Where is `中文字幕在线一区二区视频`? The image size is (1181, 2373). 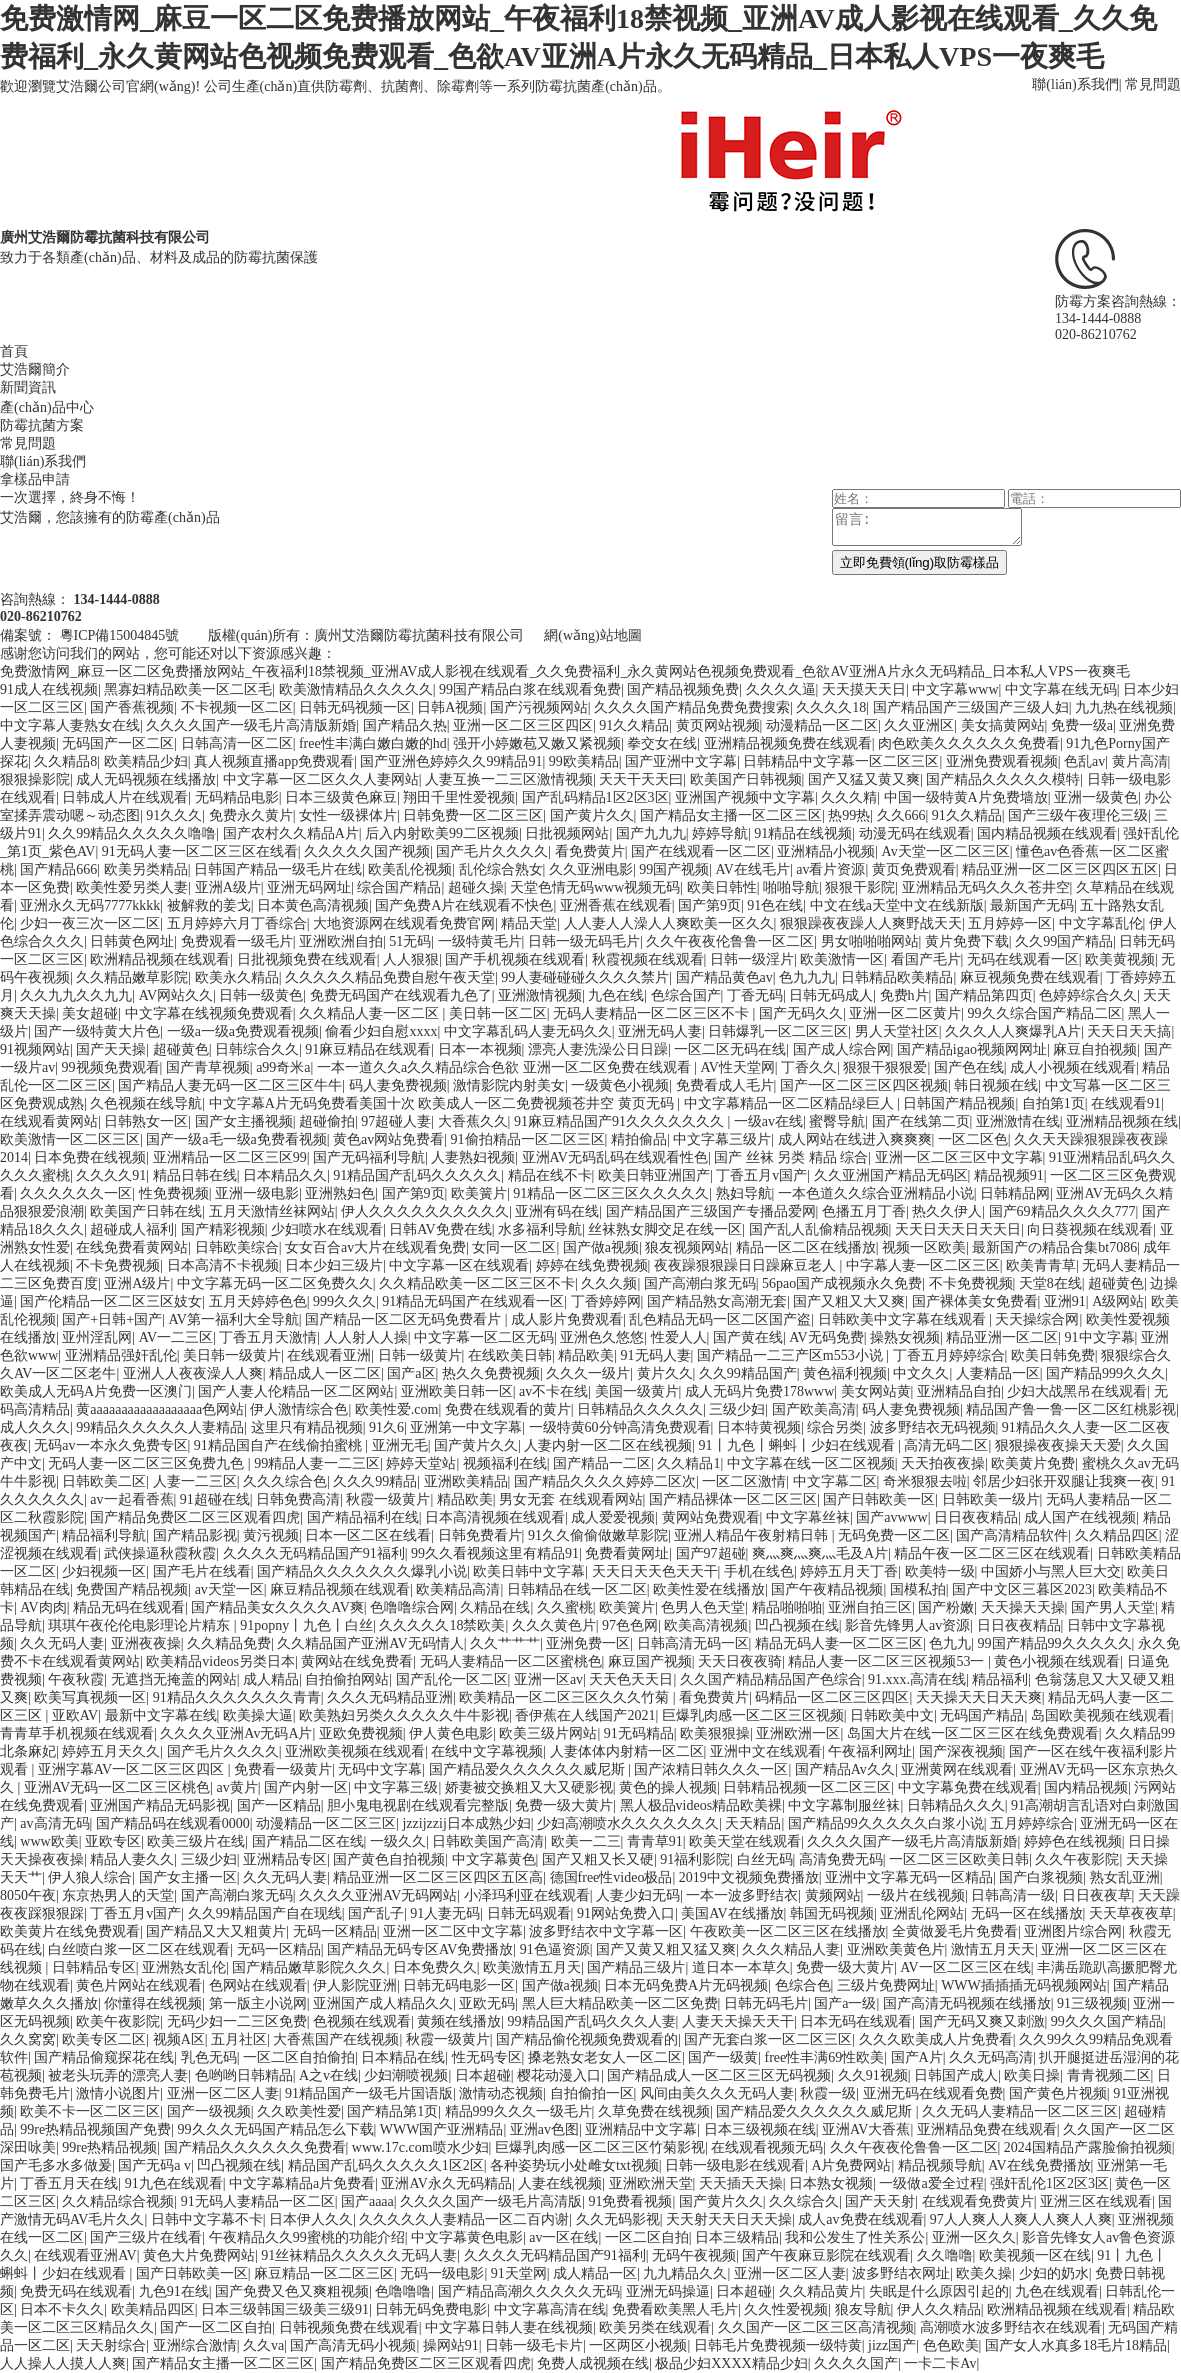
中文字幕在线一区二区视频 is located at coordinates (811, 1463).